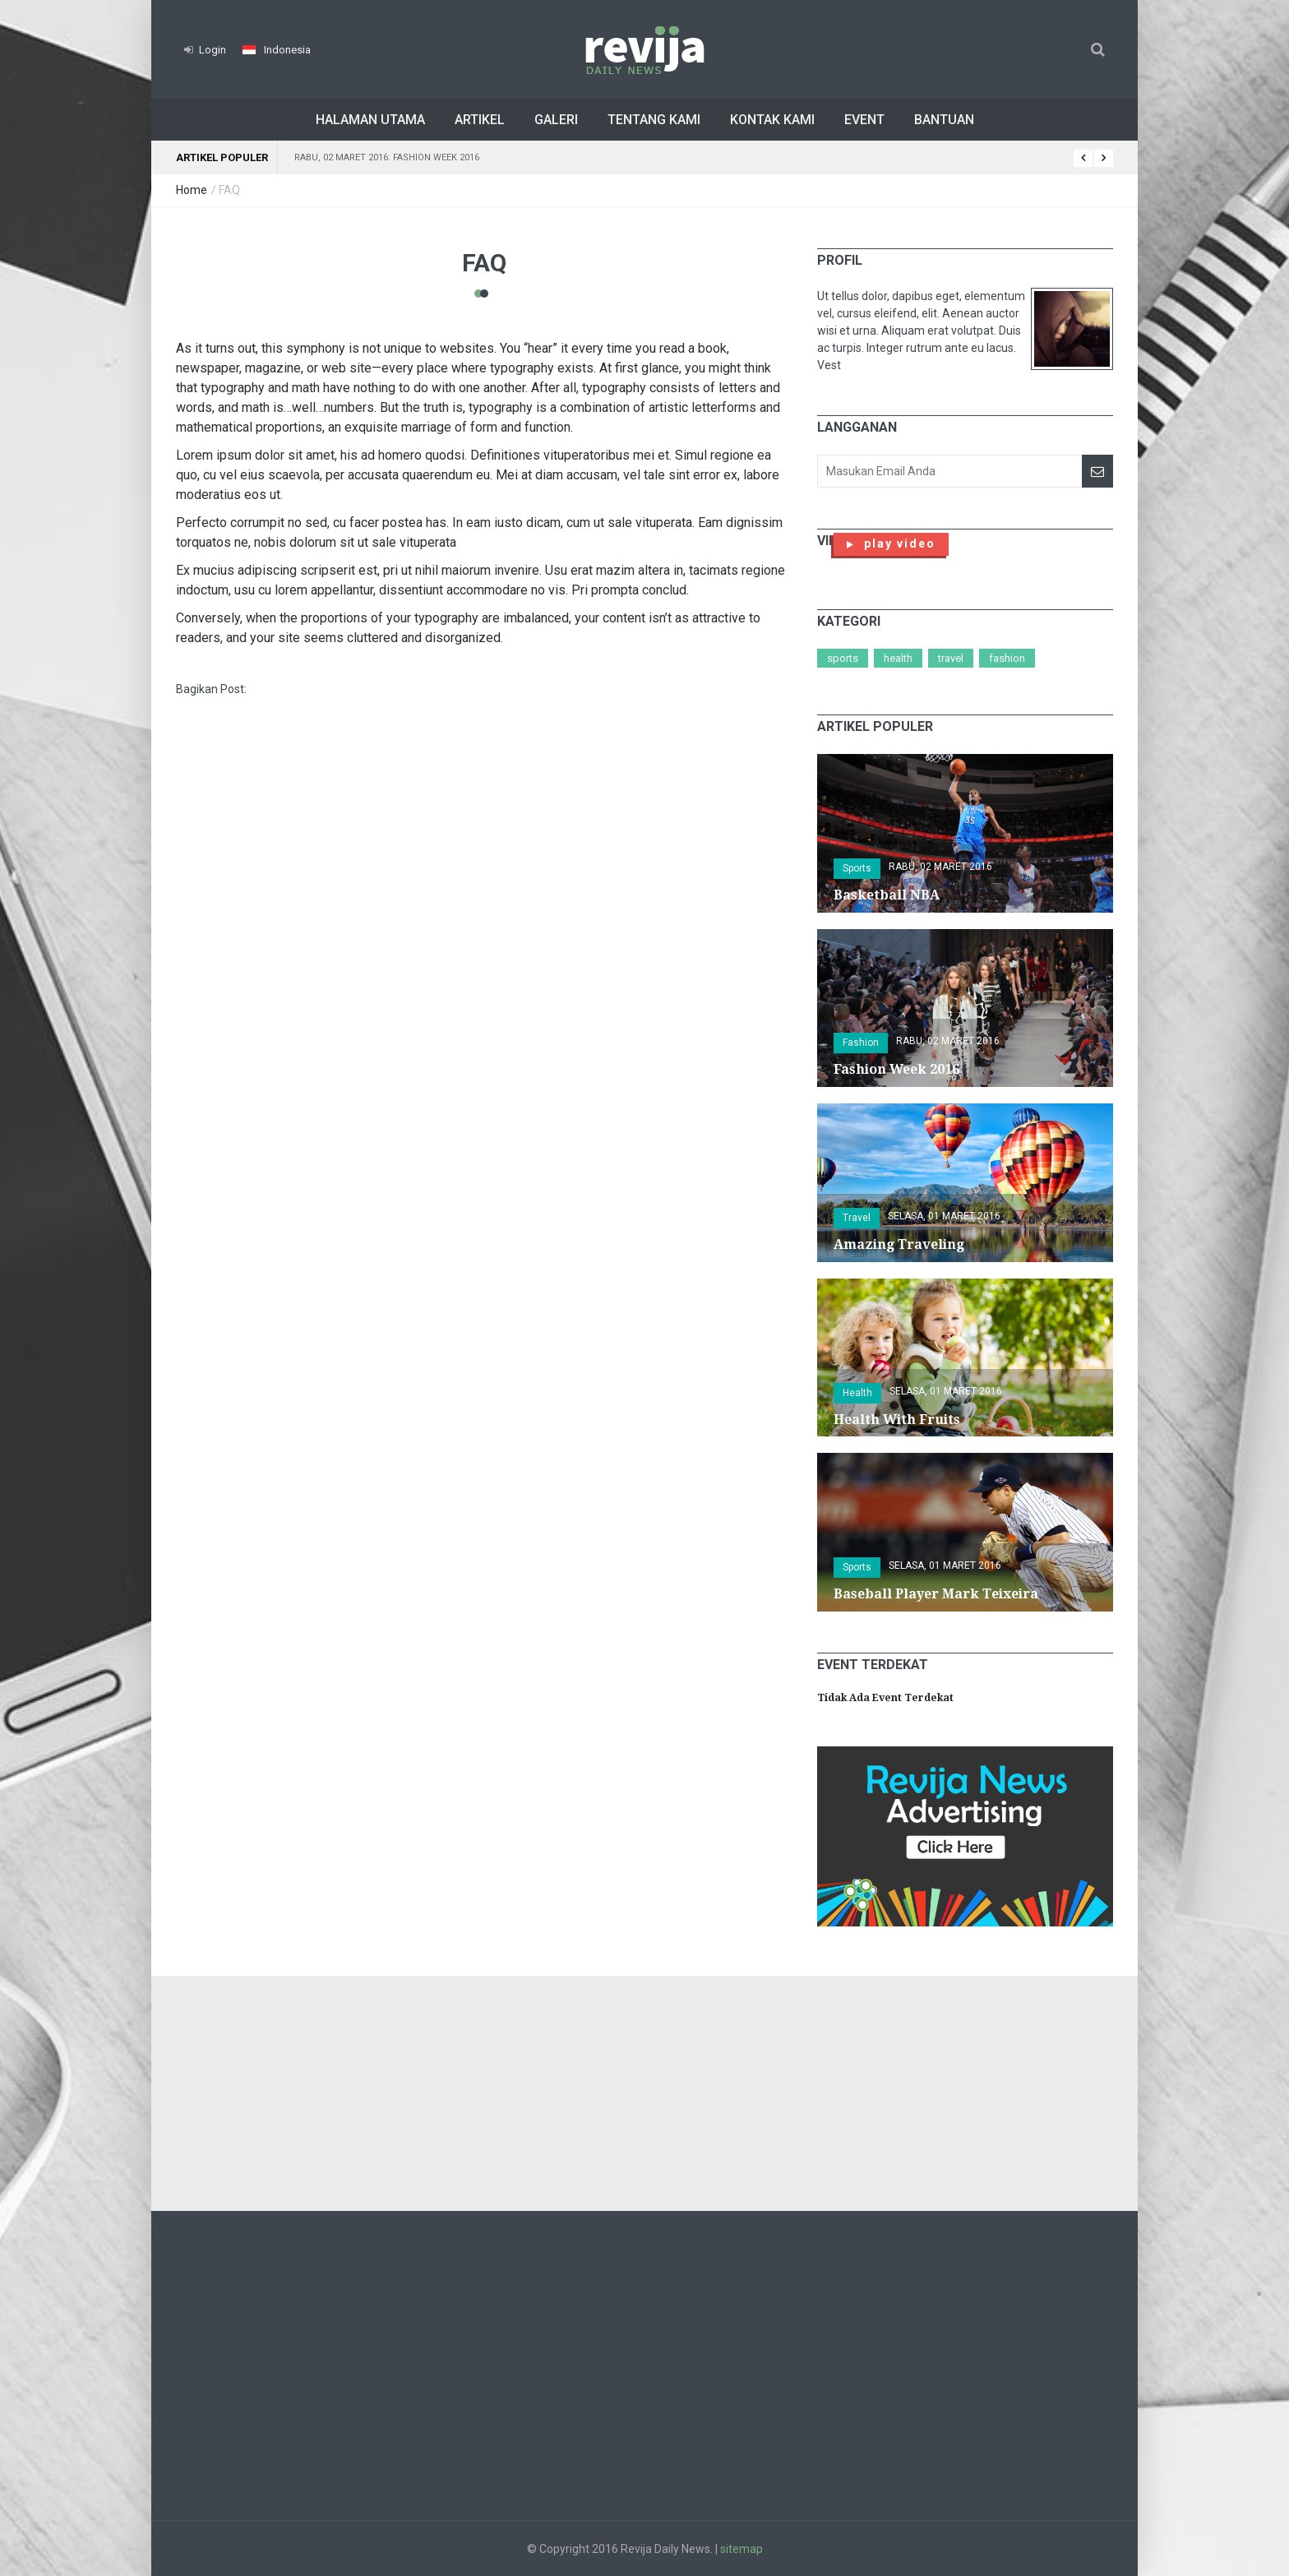 This screenshot has width=1289, height=2576. Describe the element at coordinates (842, 658) in the screenshot. I see `Sports` at that location.